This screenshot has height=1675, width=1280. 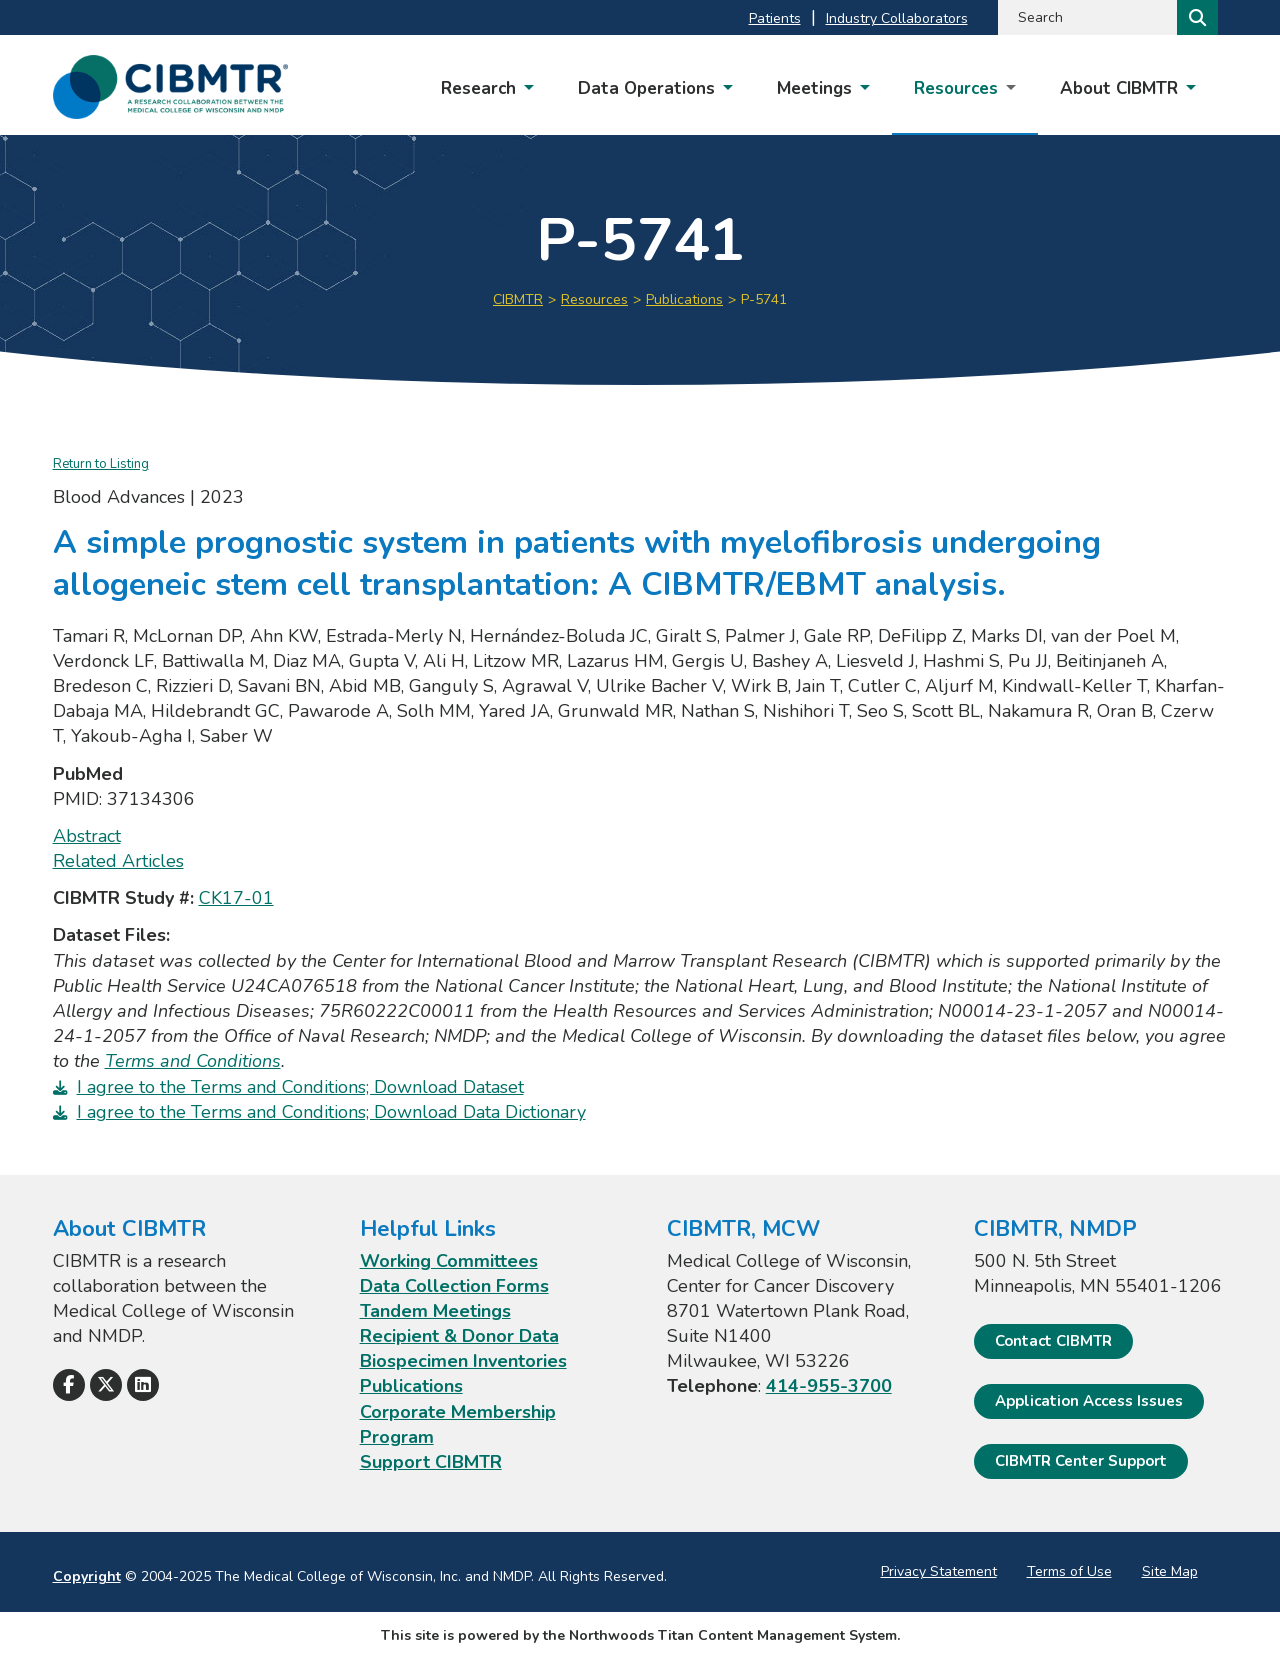 What do you see at coordinates (1195, 17) in the screenshot?
I see `[Search]` at bounding box center [1195, 17].